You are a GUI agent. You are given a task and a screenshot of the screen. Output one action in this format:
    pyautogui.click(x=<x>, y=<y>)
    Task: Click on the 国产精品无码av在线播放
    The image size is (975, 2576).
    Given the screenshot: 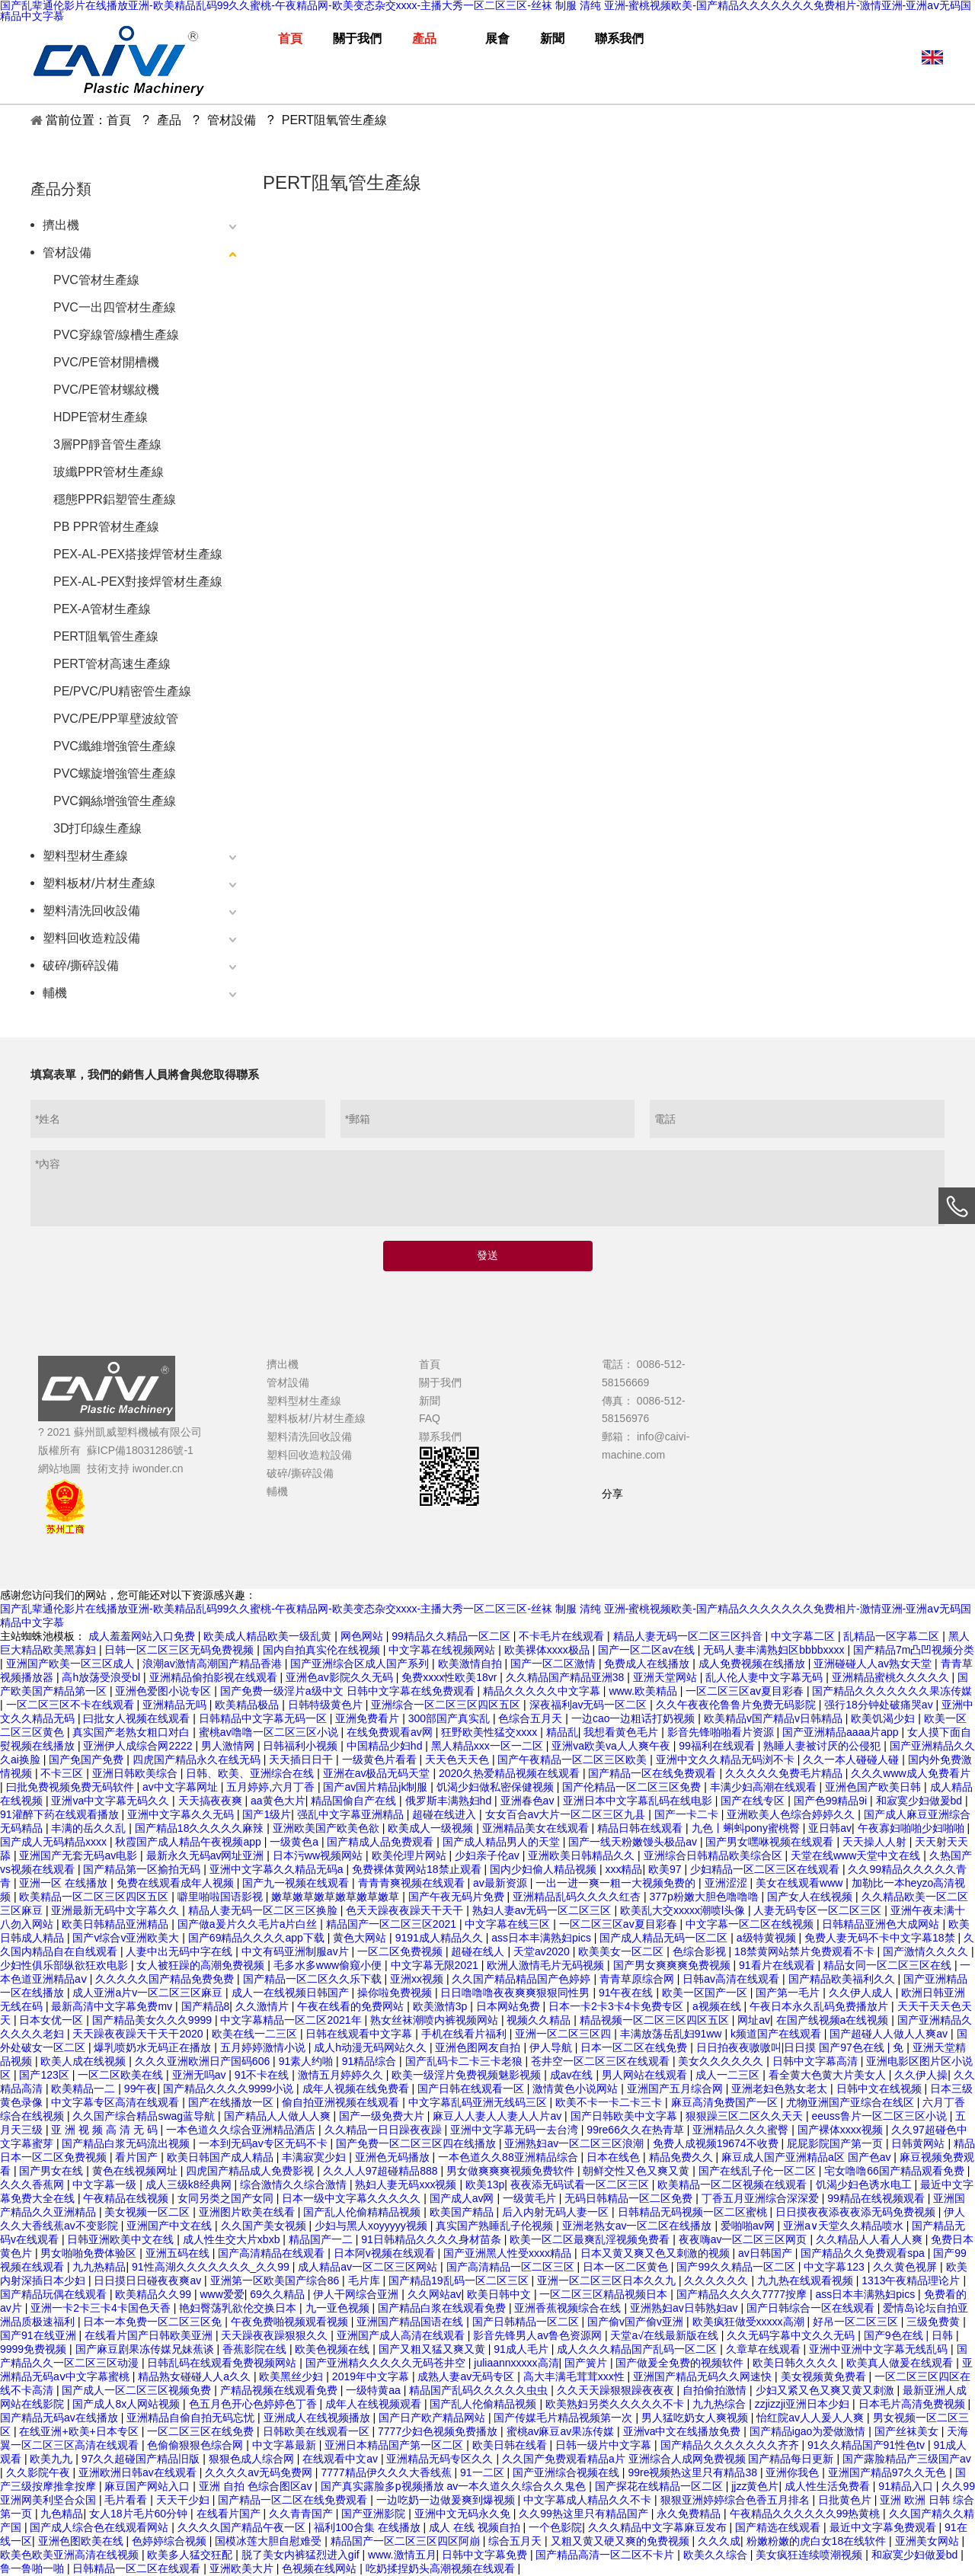 What is the action you would take?
    pyautogui.click(x=60, y=2417)
    